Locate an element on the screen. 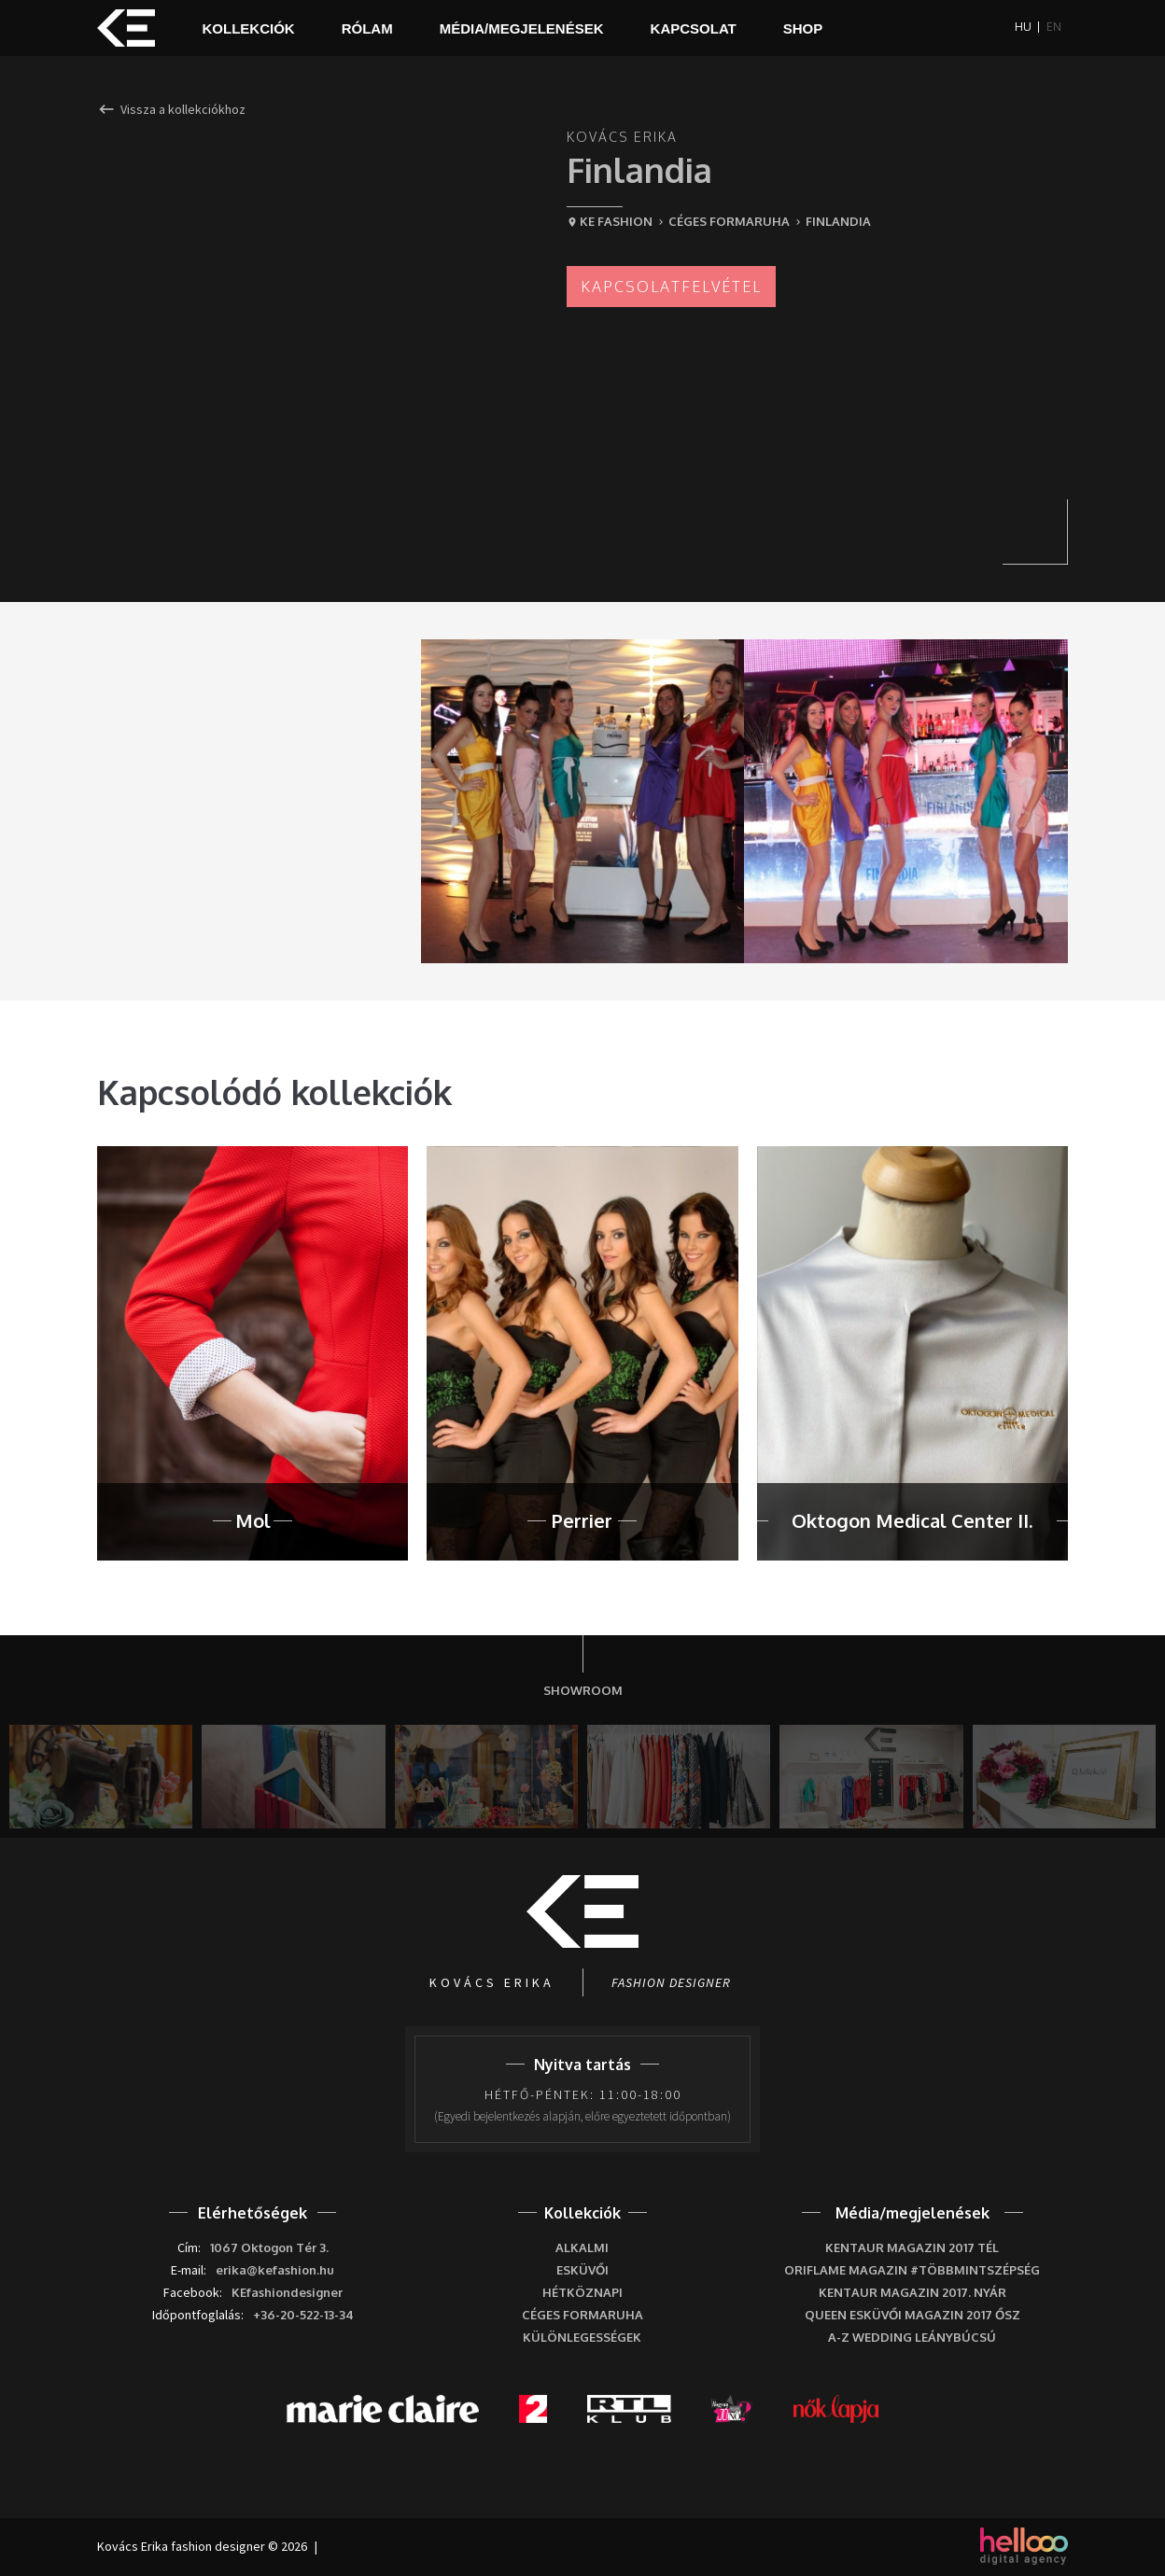 The image size is (1165, 2576). Shop is located at coordinates (803, 28).